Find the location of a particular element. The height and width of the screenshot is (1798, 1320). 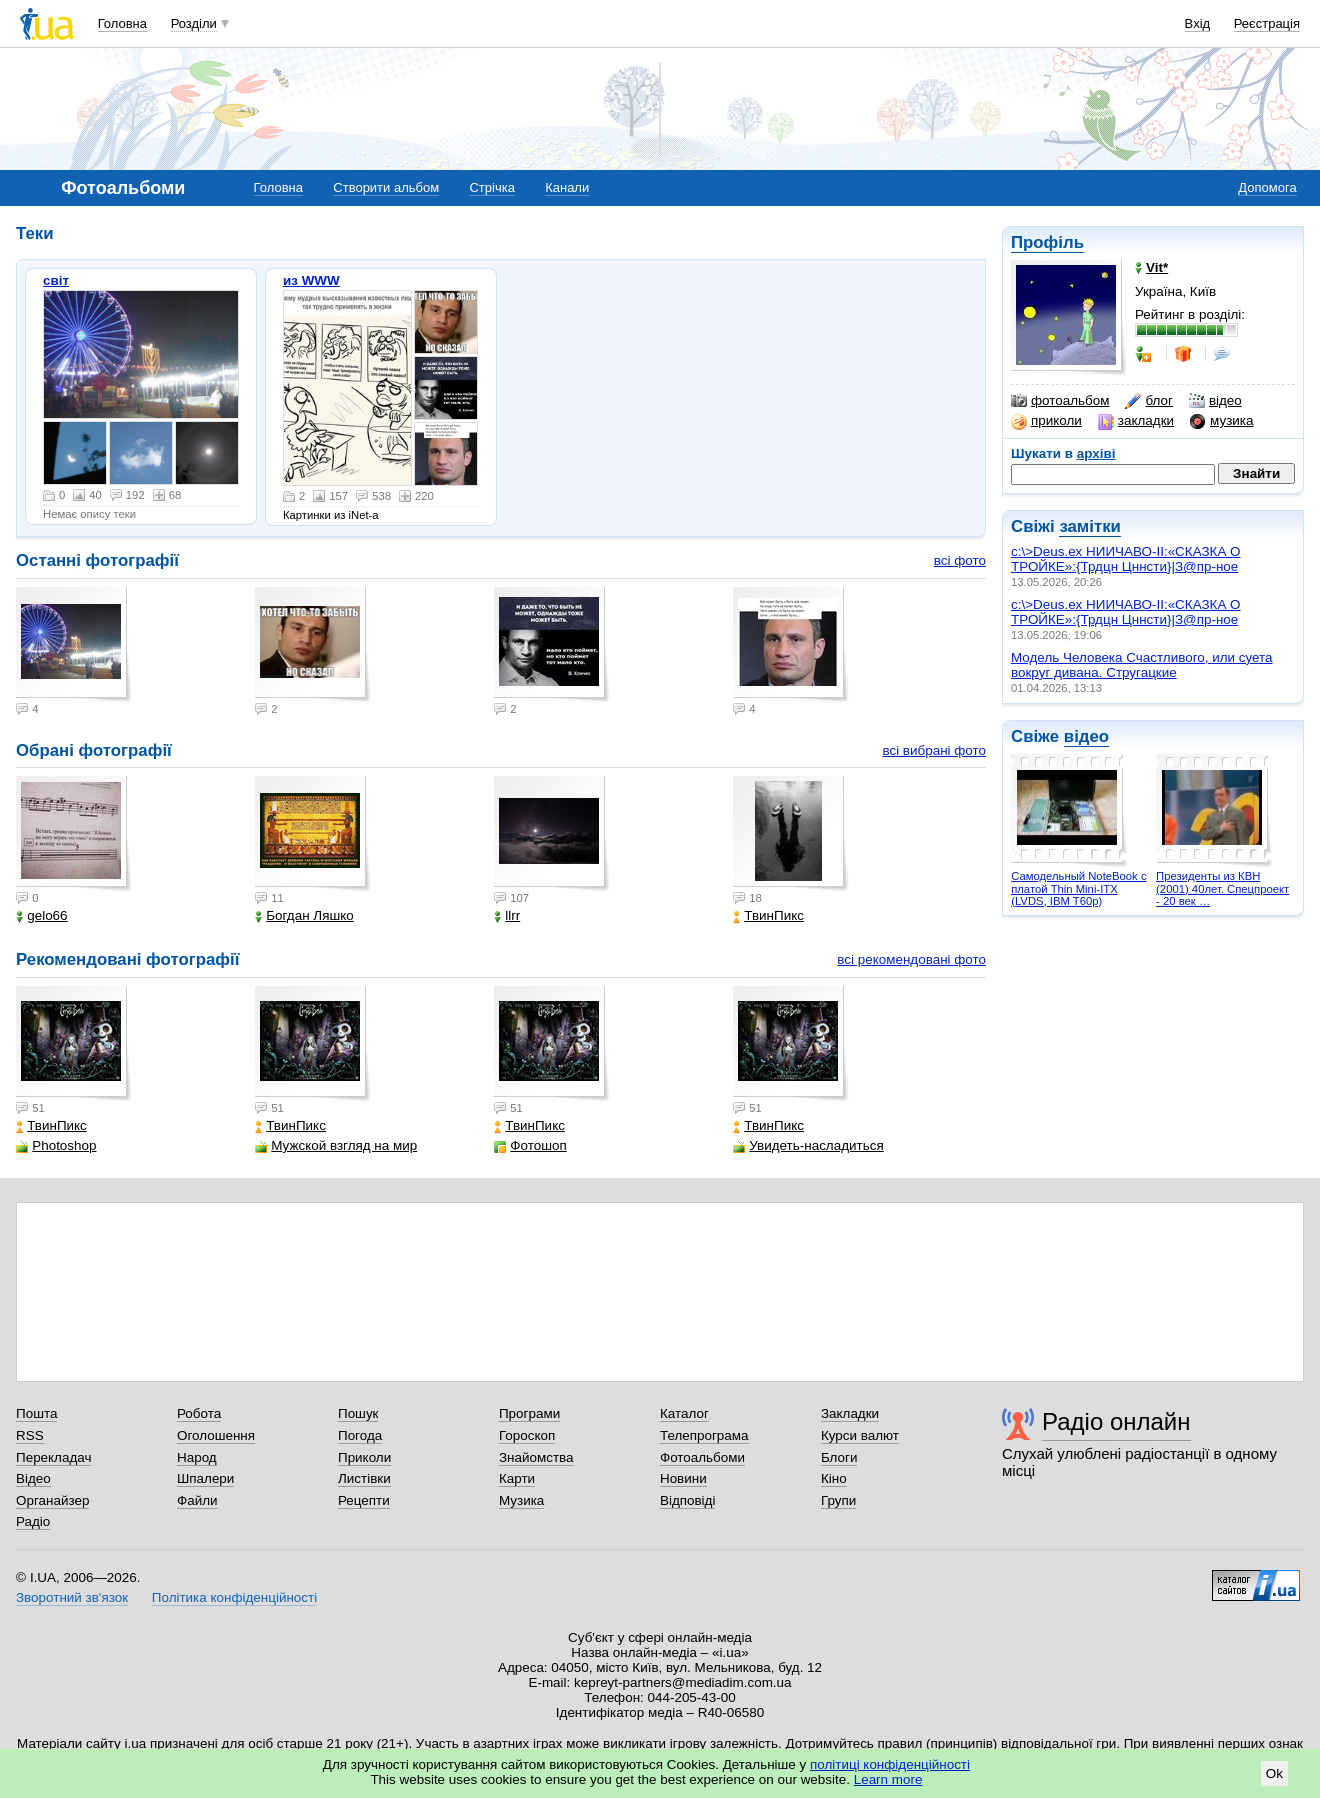

Курси валют is located at coordinates (860, 1435).